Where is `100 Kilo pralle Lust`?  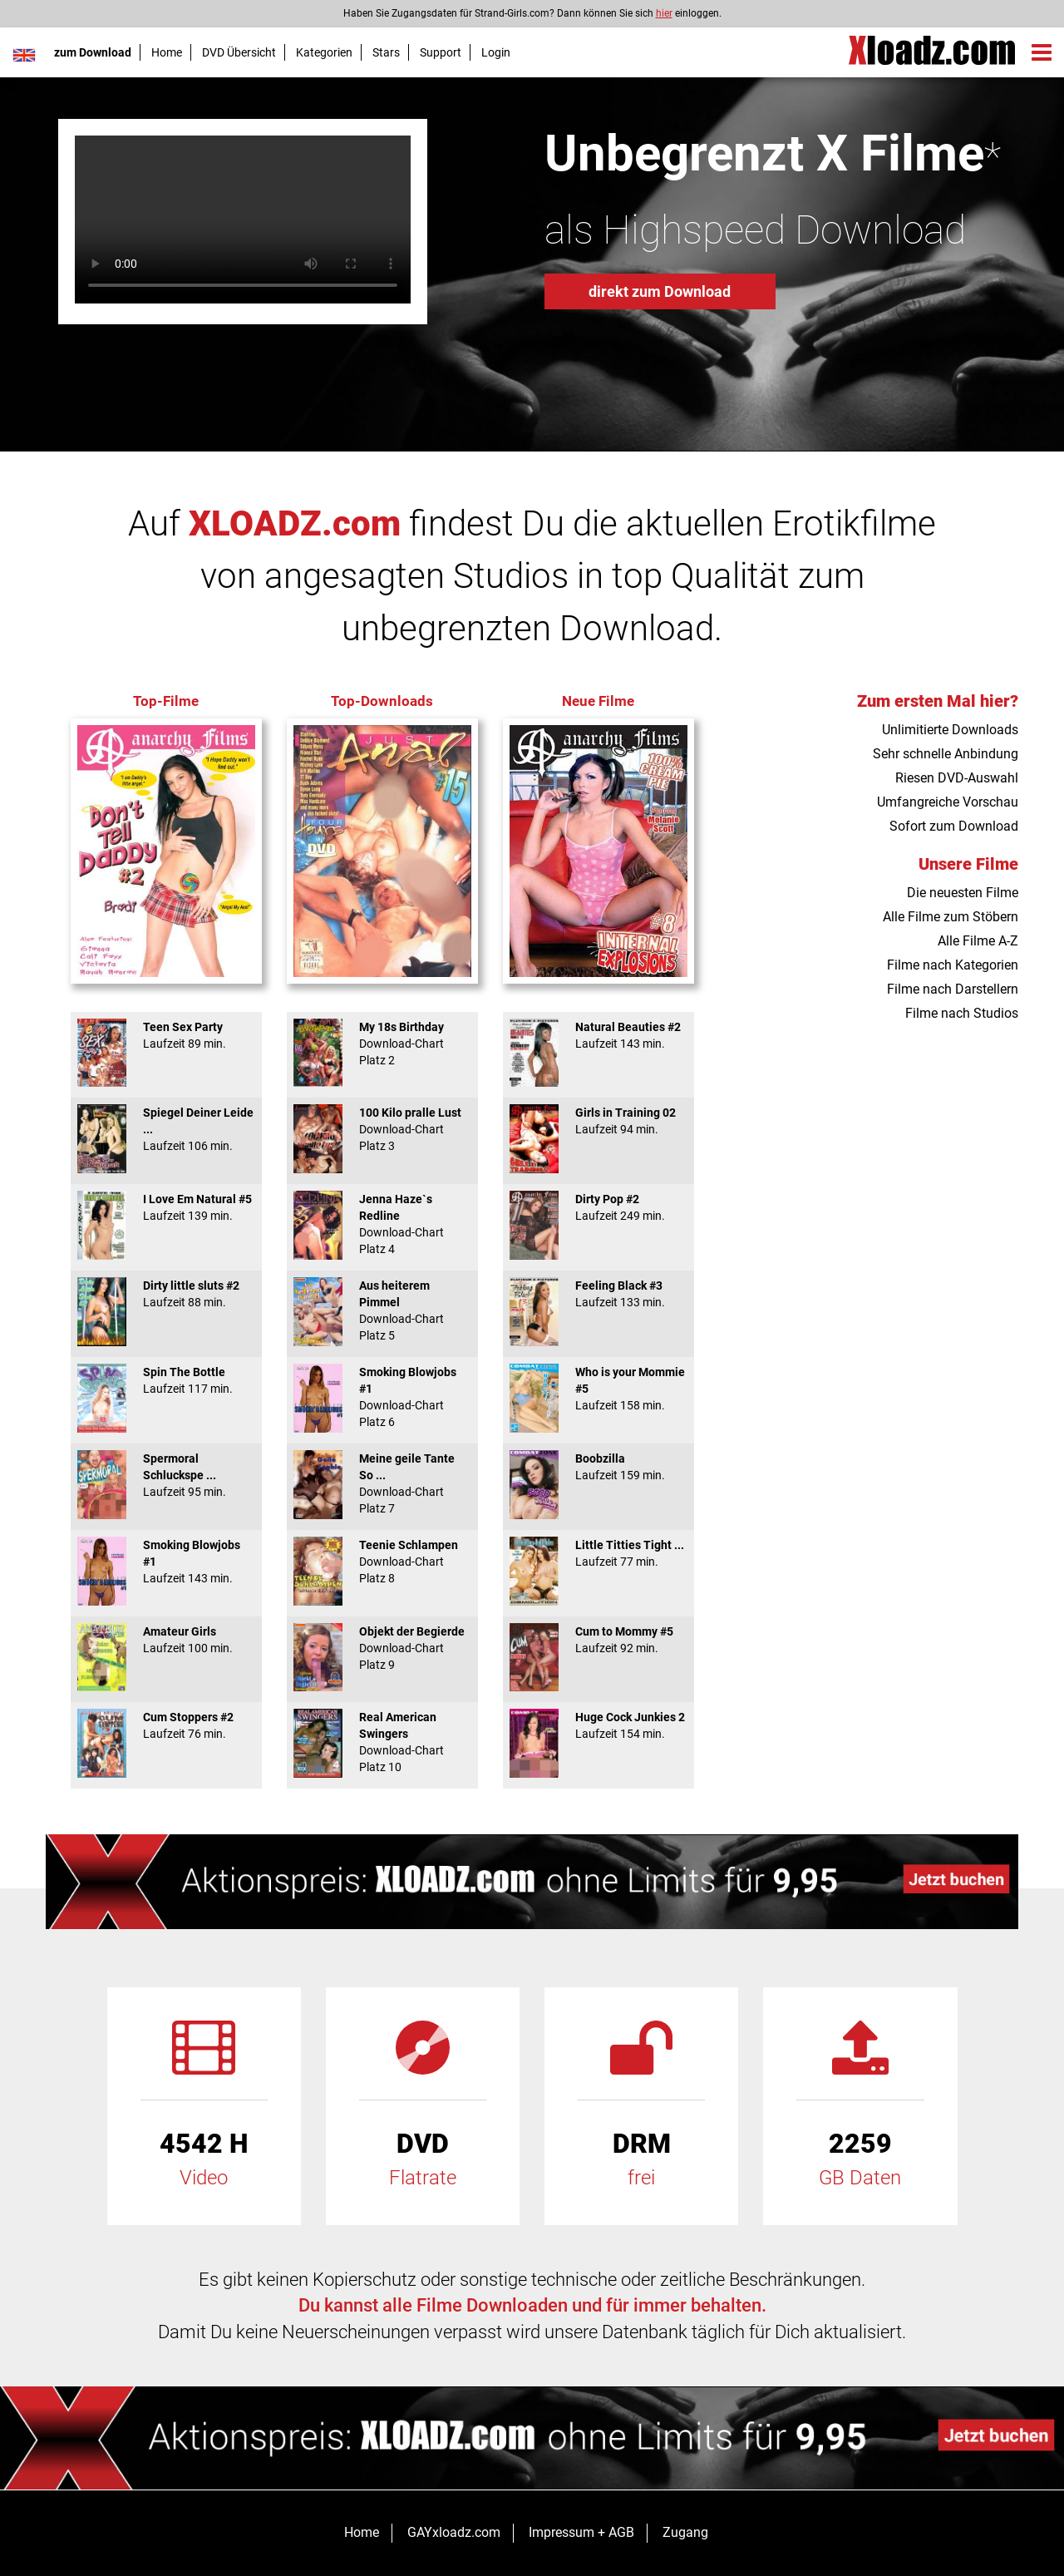 100 Kilo pralle Lust is located at coordinates (382, 1129).